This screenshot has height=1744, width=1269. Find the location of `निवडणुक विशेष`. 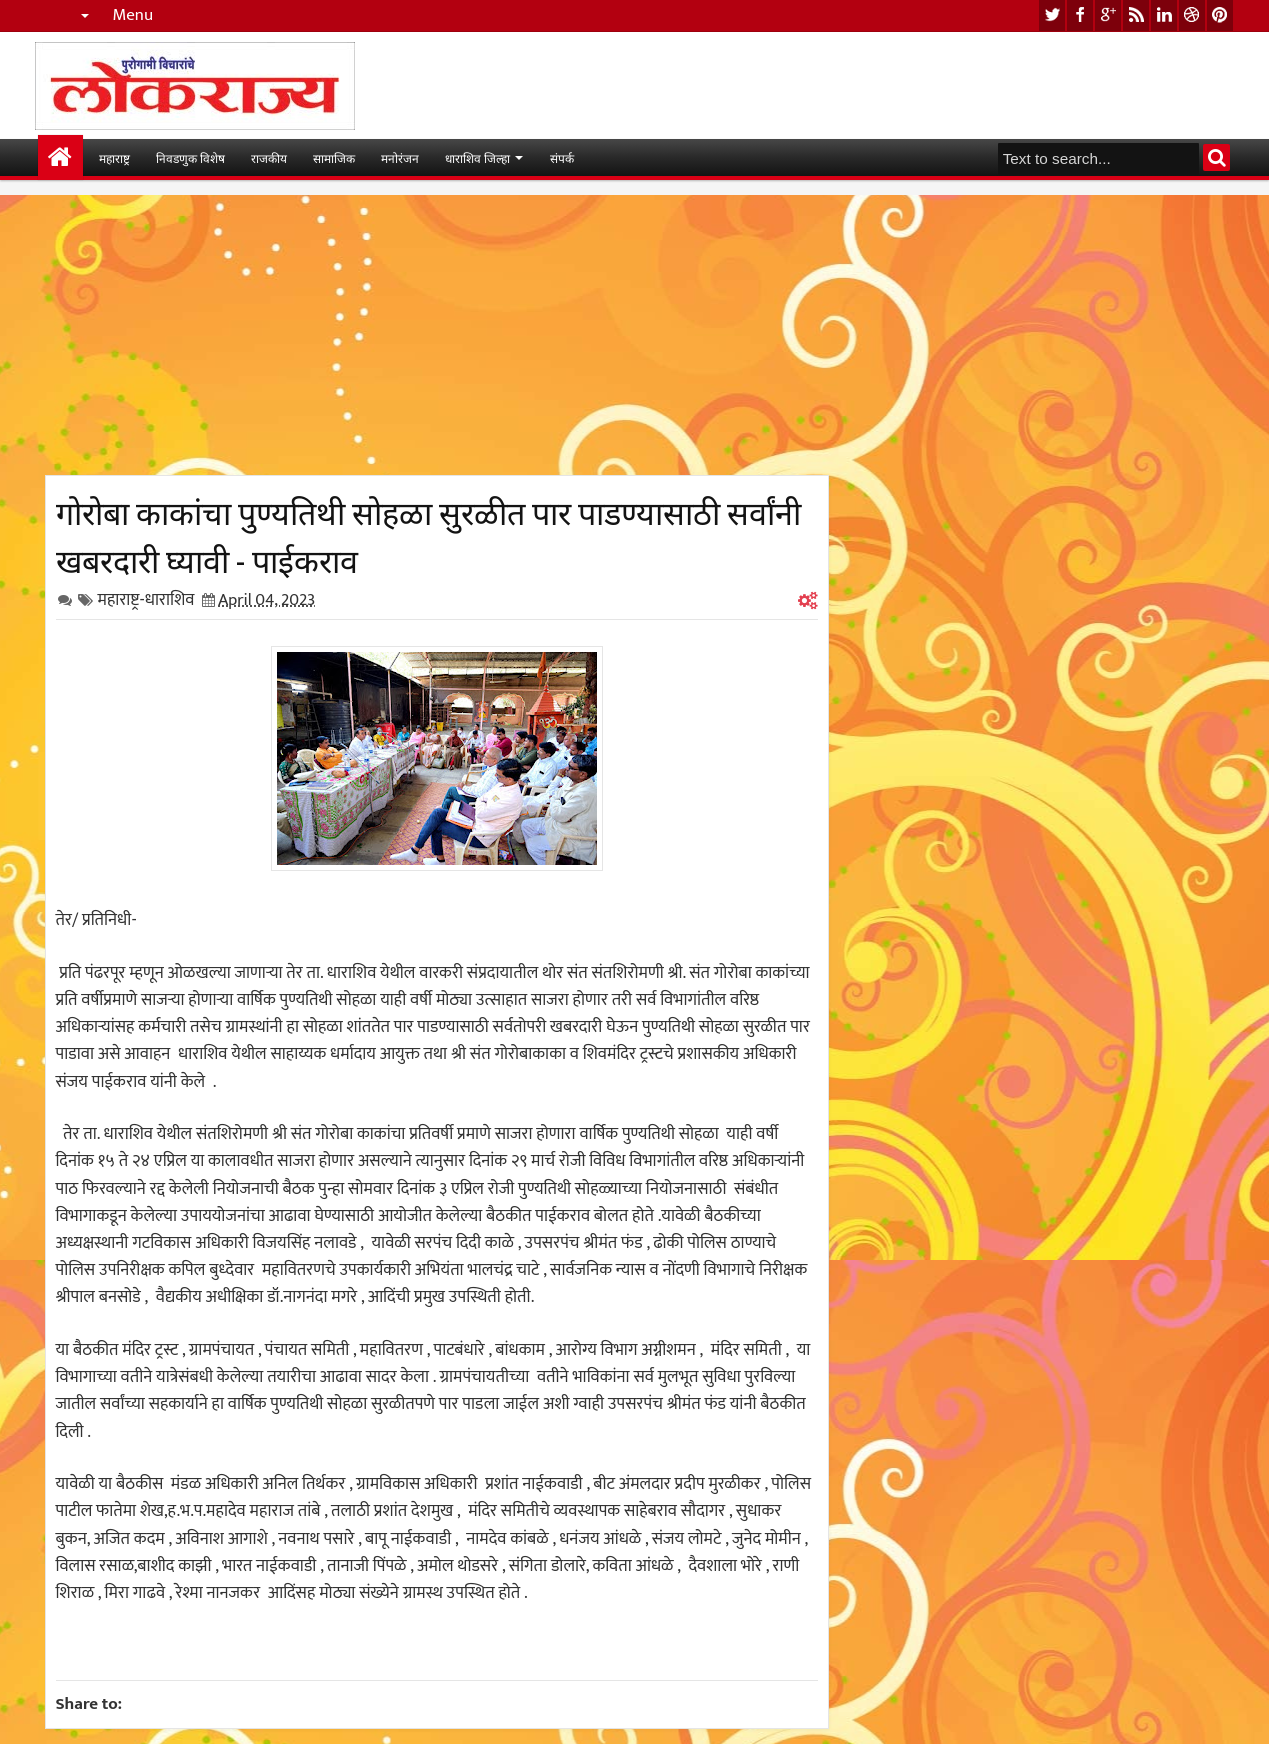

निवडणुक विशेष is located at coordinates (190, 157).